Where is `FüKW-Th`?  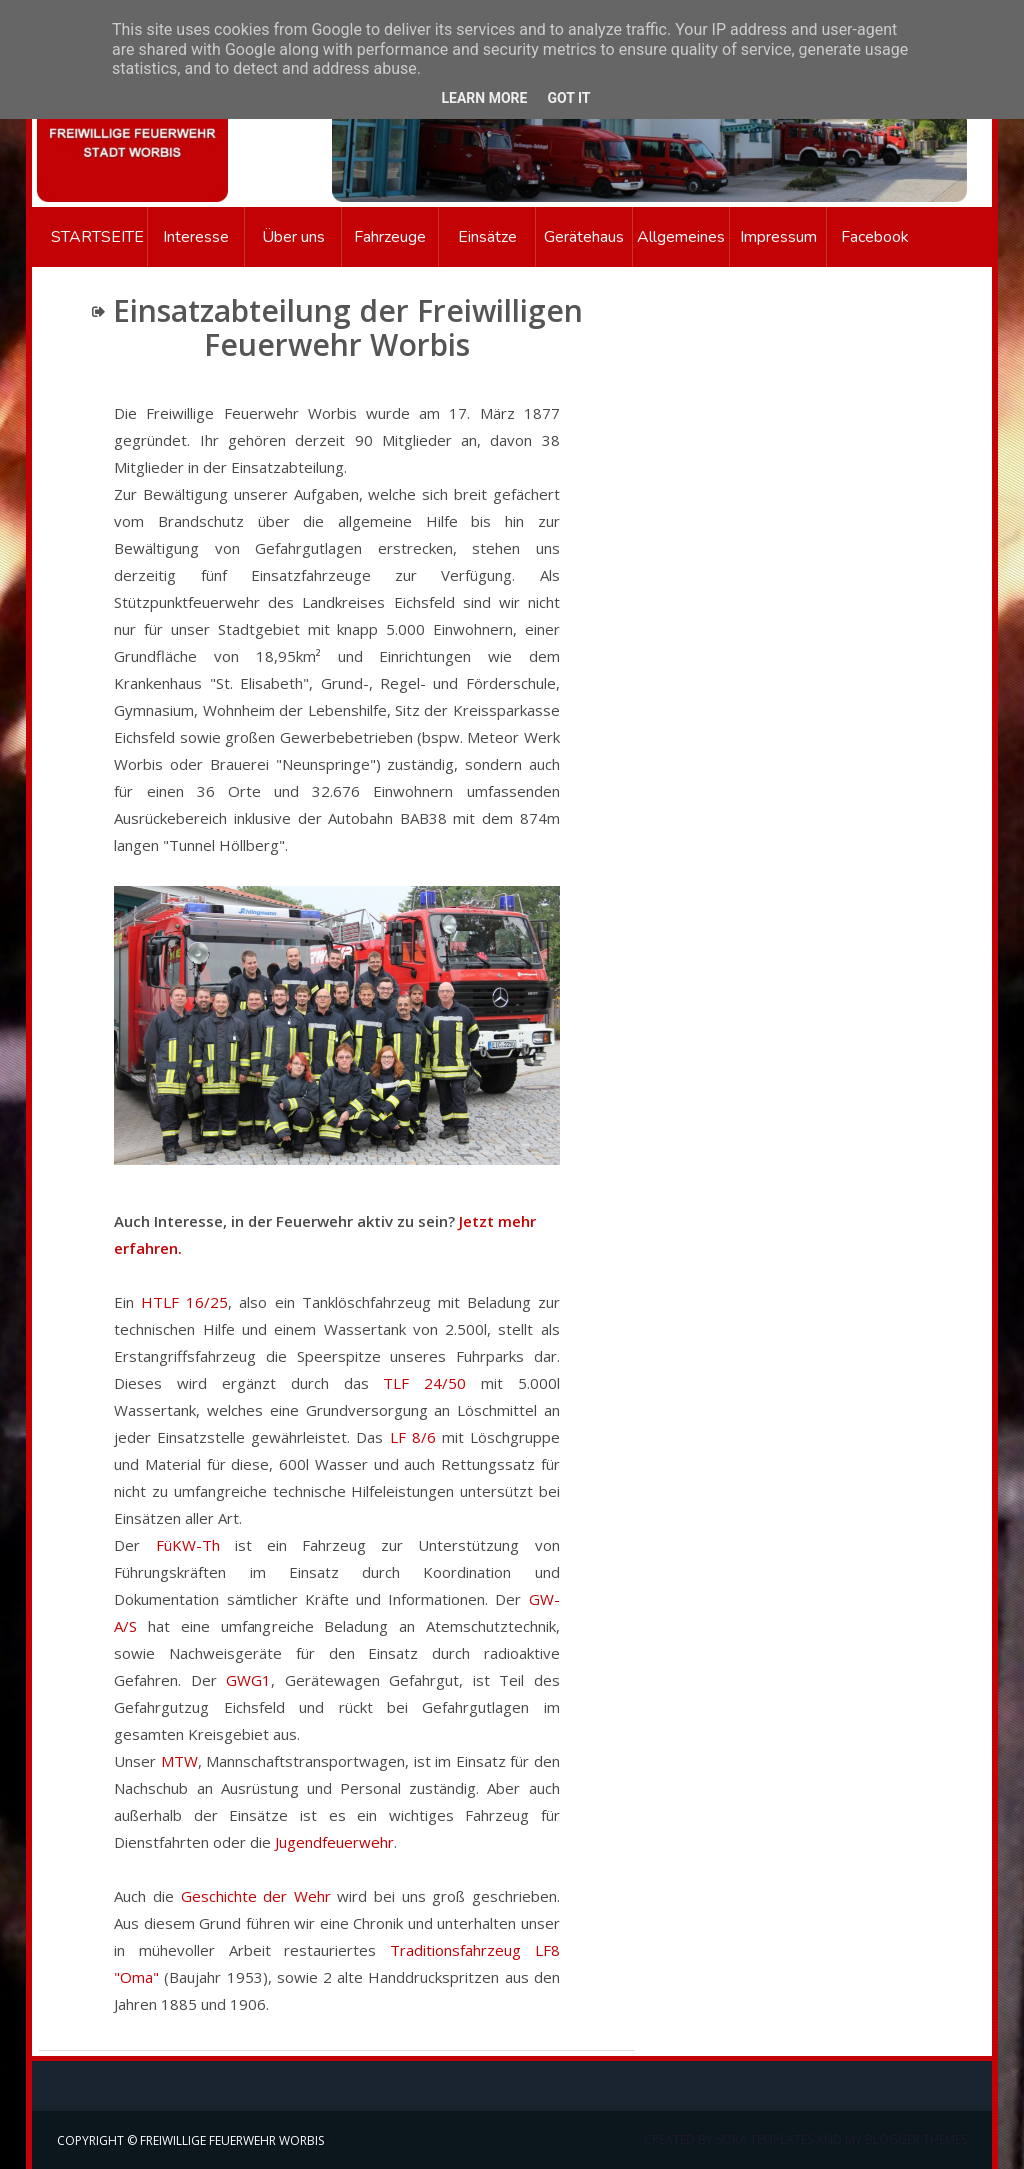
FüKW-Th is located at coordinates (188, 1545).